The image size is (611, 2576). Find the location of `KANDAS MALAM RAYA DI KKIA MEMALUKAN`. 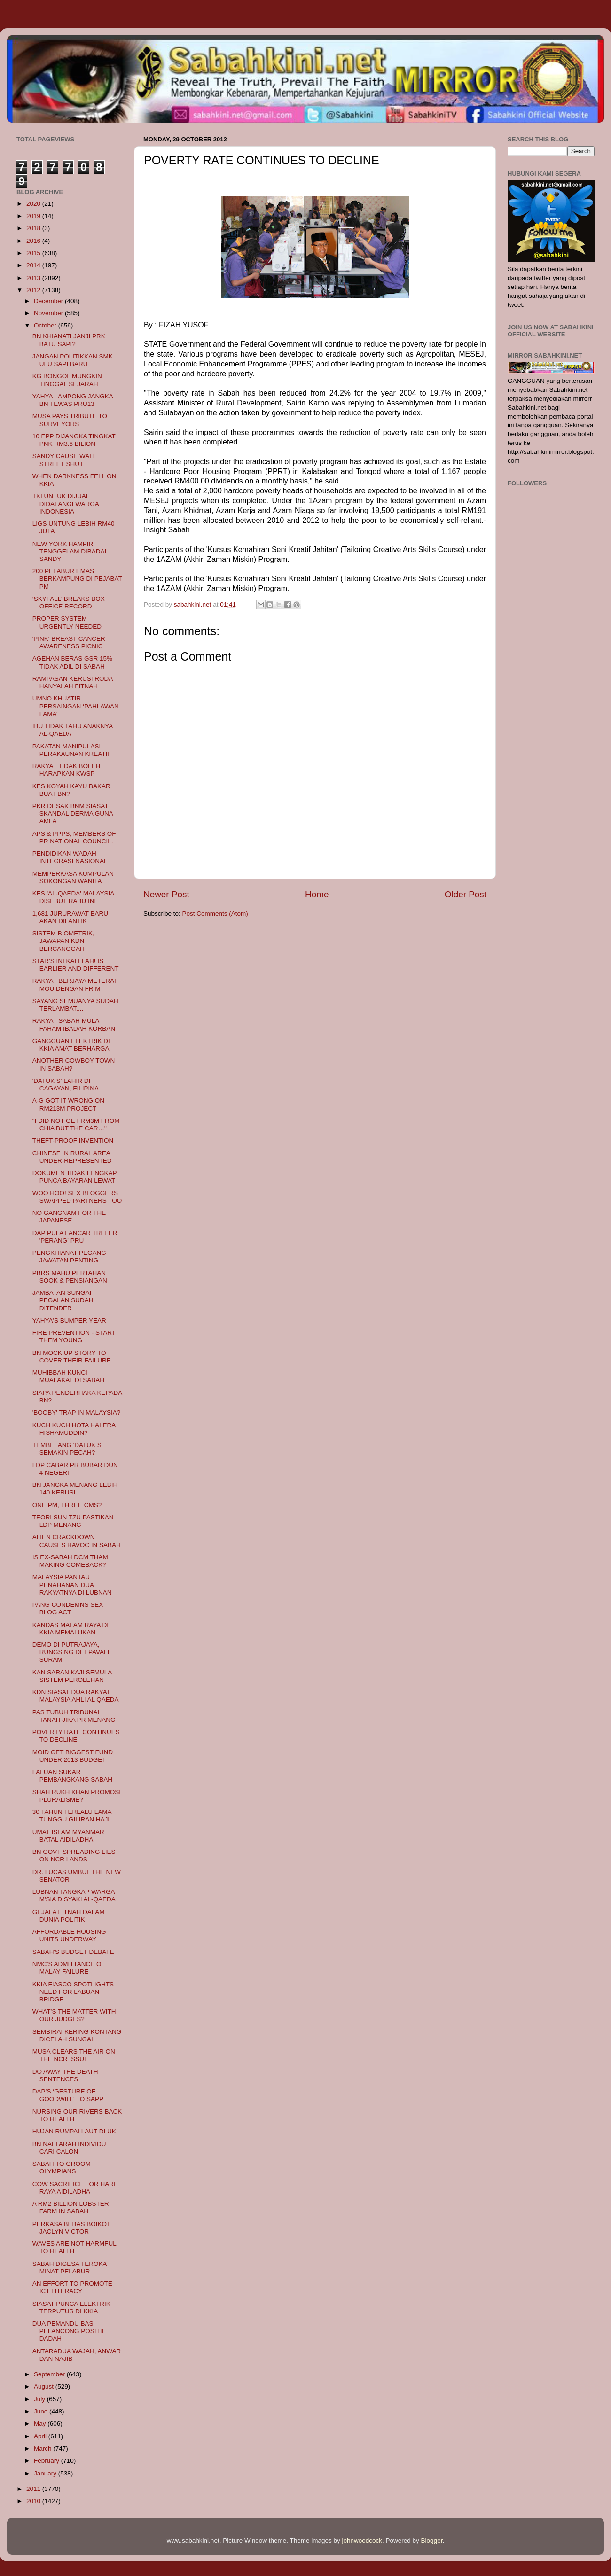

KANDAS MALAM RAYA DI KKIA MEMALUKAN is located at coordinates (70, 1628).